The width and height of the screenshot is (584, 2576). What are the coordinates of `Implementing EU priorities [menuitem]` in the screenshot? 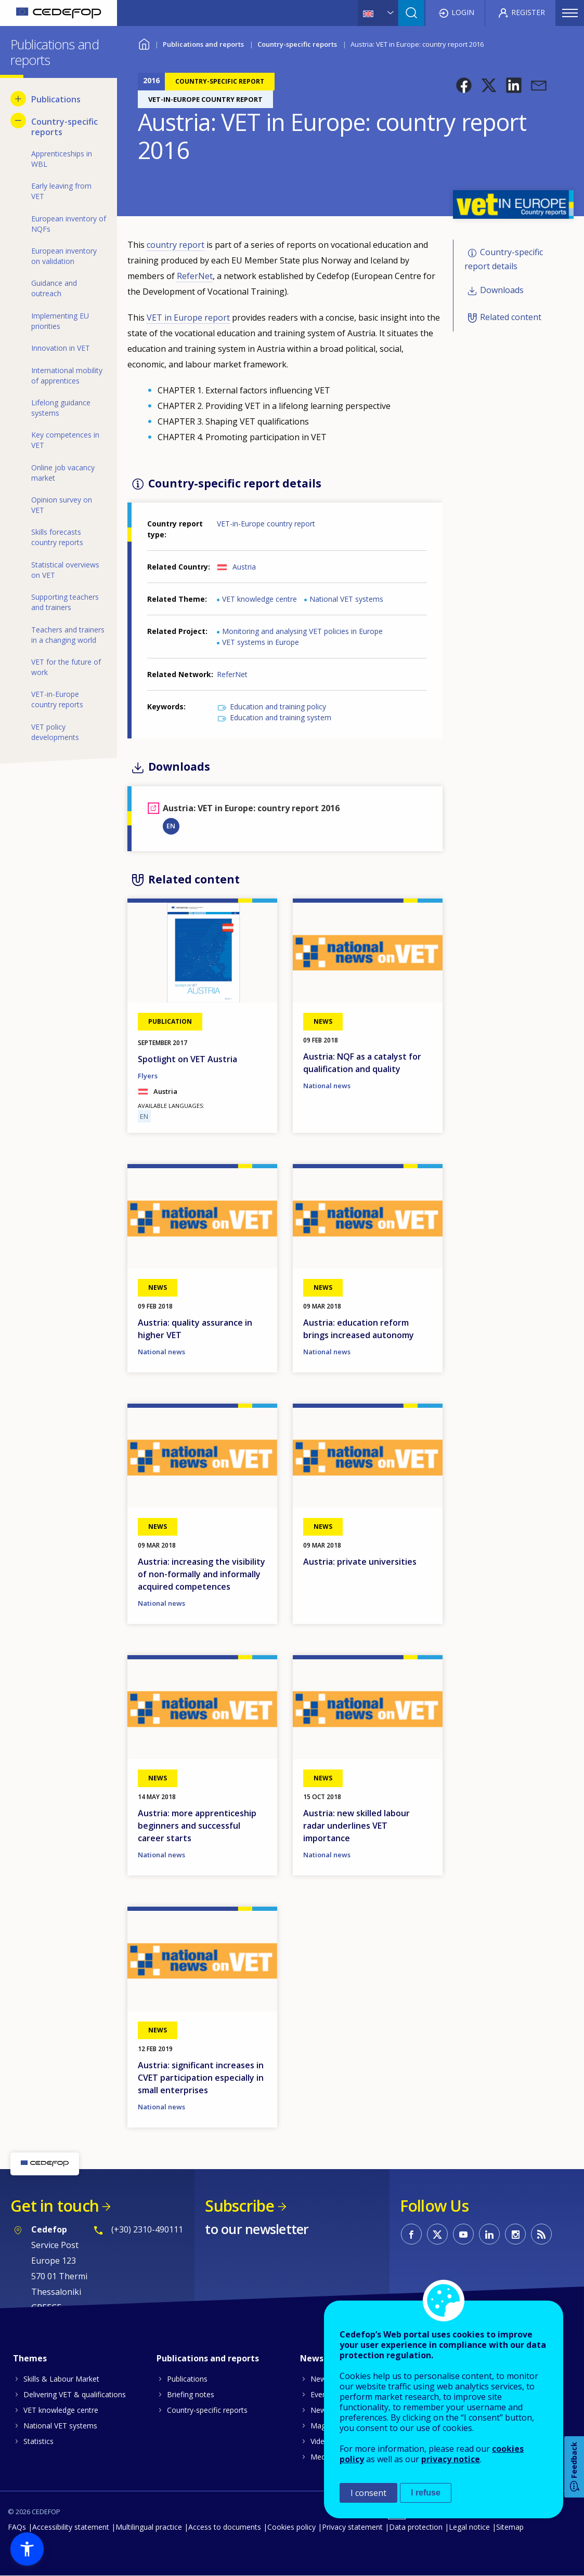 It's located at (60, 321).